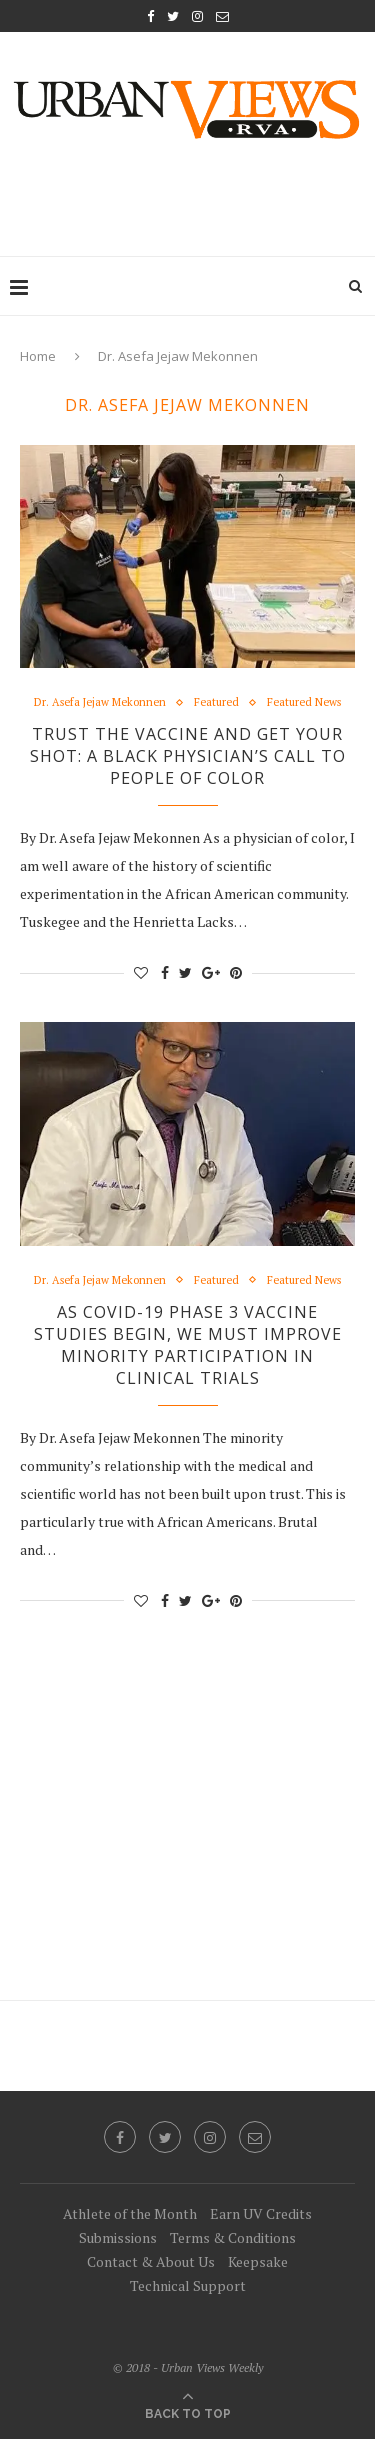 This screenshot has height=2439, width=375. Describe the element at coordinates (216, 702) in the screenshot. I see `Featured` at that location.